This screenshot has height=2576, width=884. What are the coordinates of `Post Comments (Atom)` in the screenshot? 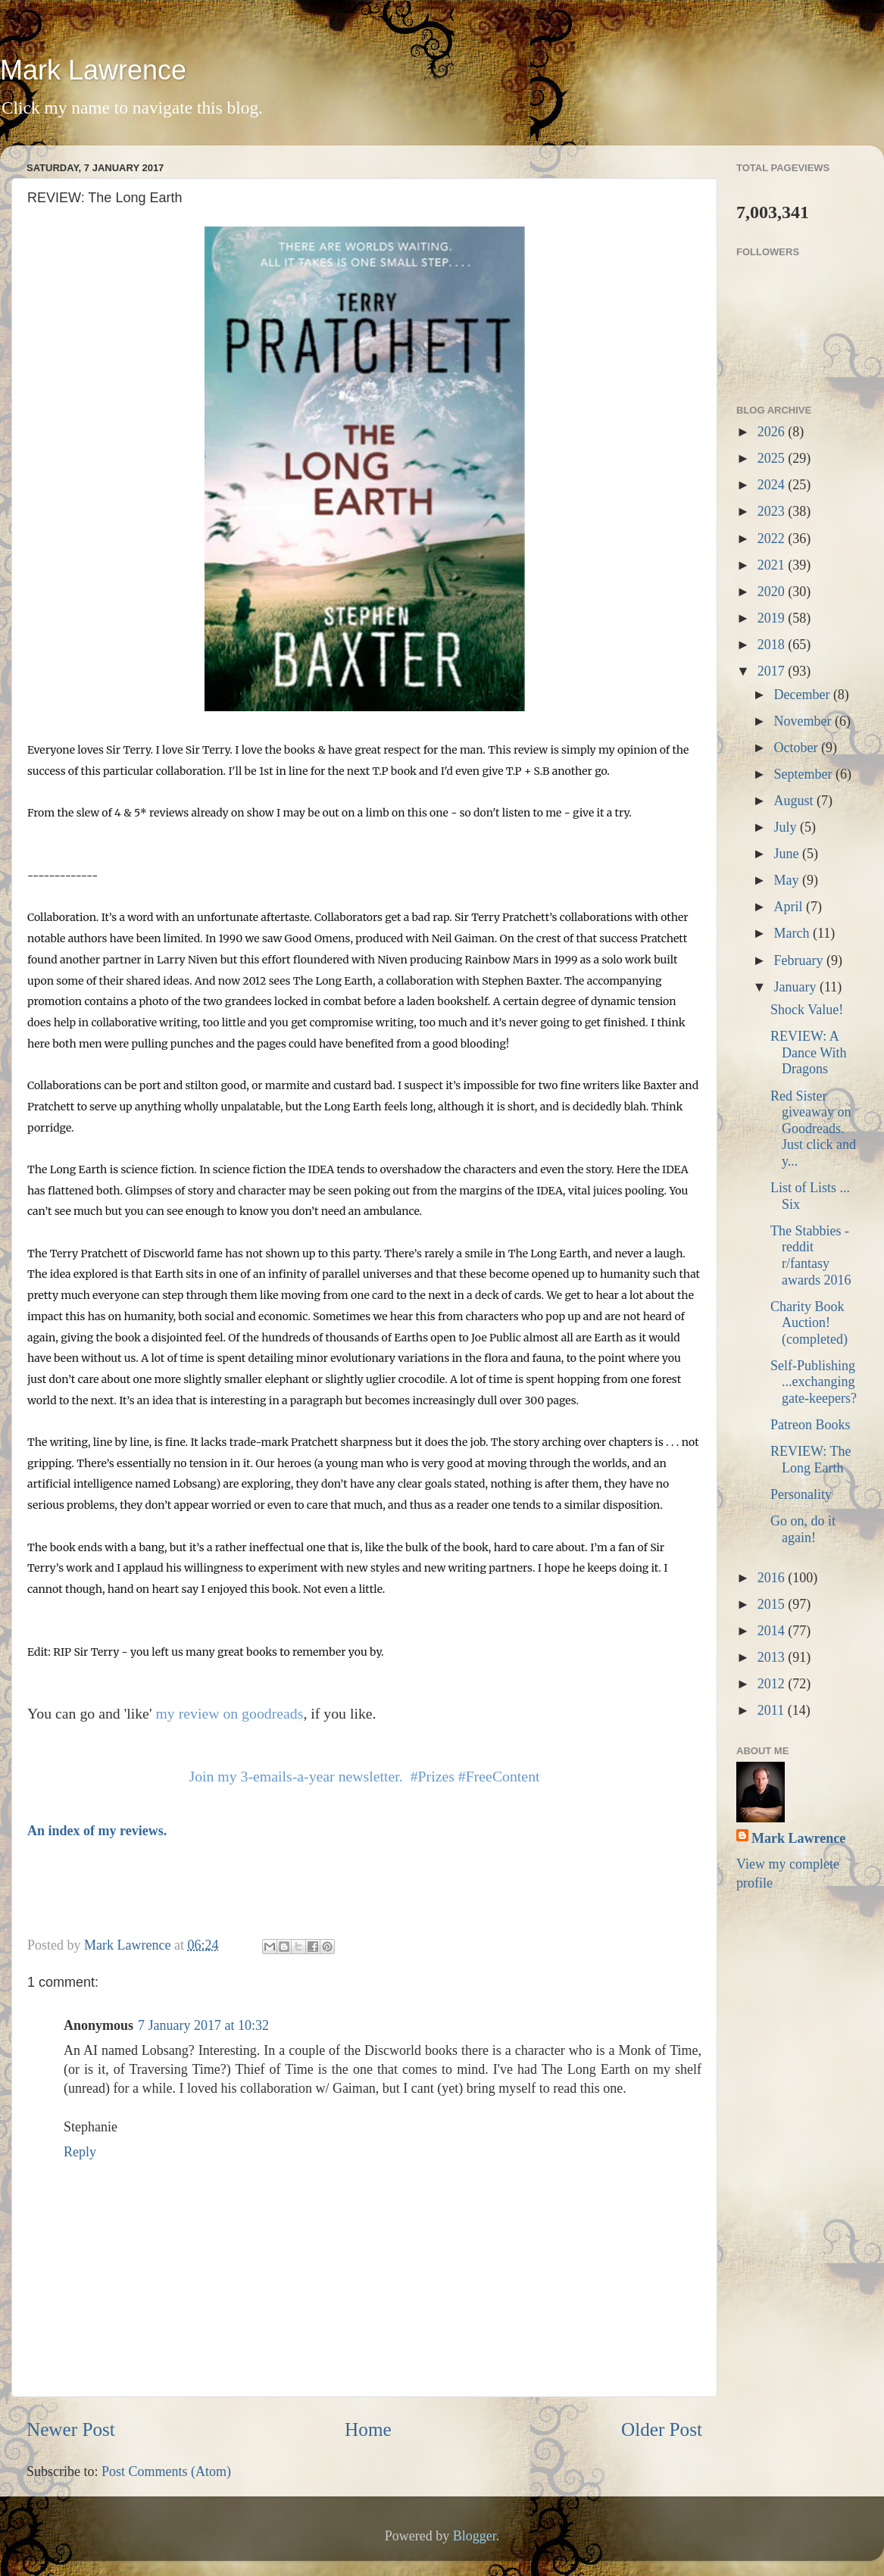 It's located at (166, 2471).